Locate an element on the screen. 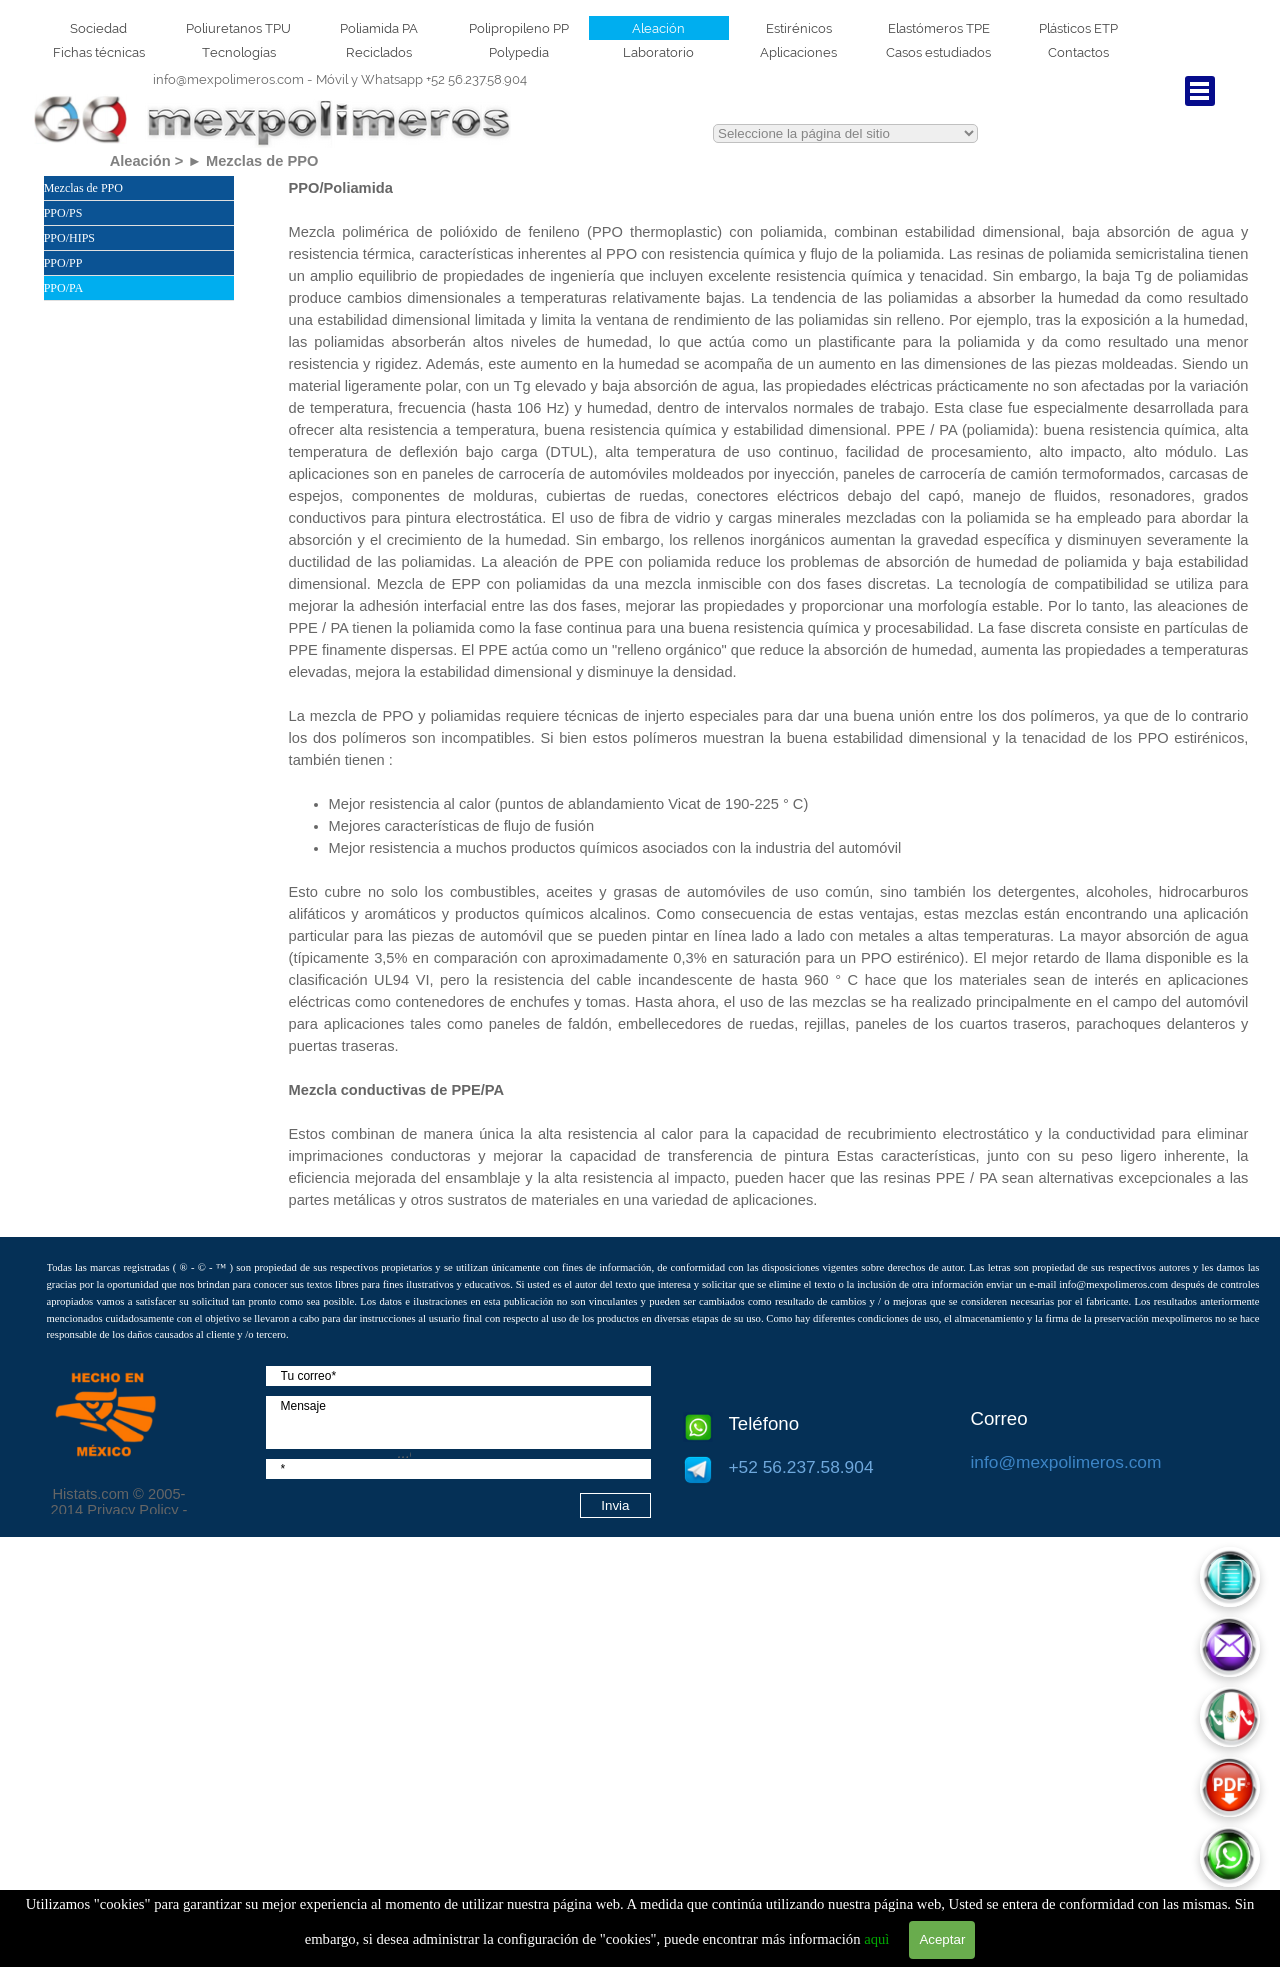  Mezclas de PPO is located at coordinates (83, 188).